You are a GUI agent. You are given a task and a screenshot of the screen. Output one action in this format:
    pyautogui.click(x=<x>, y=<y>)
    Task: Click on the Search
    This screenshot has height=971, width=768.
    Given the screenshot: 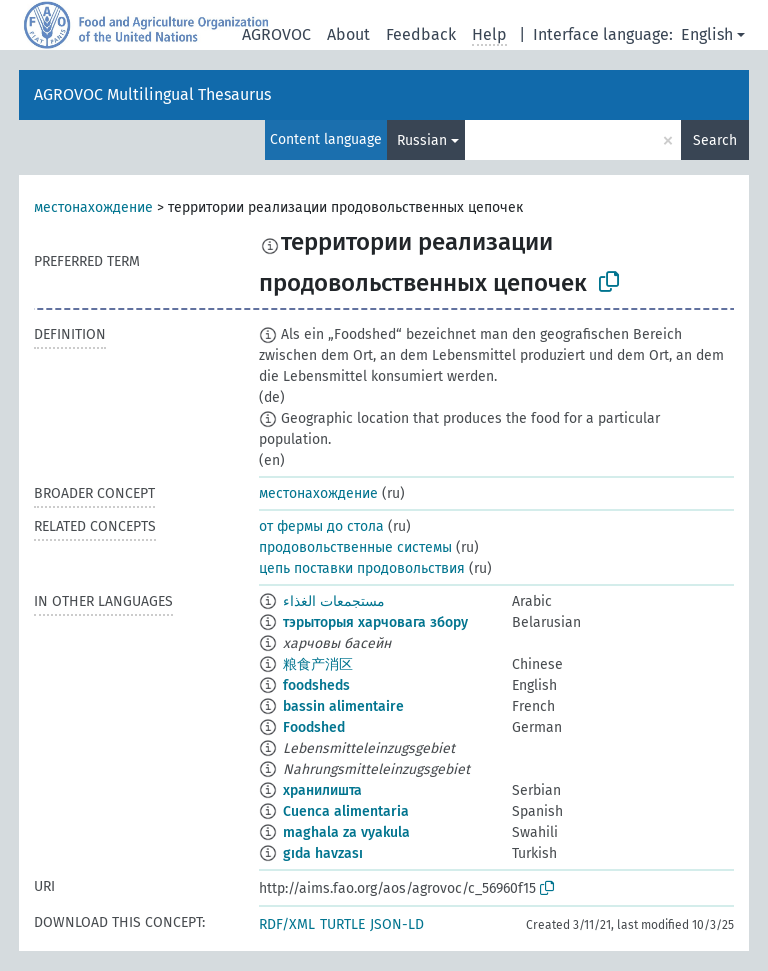 What is the action you would take?
    pyautogui.click(x=715, y=140)
    